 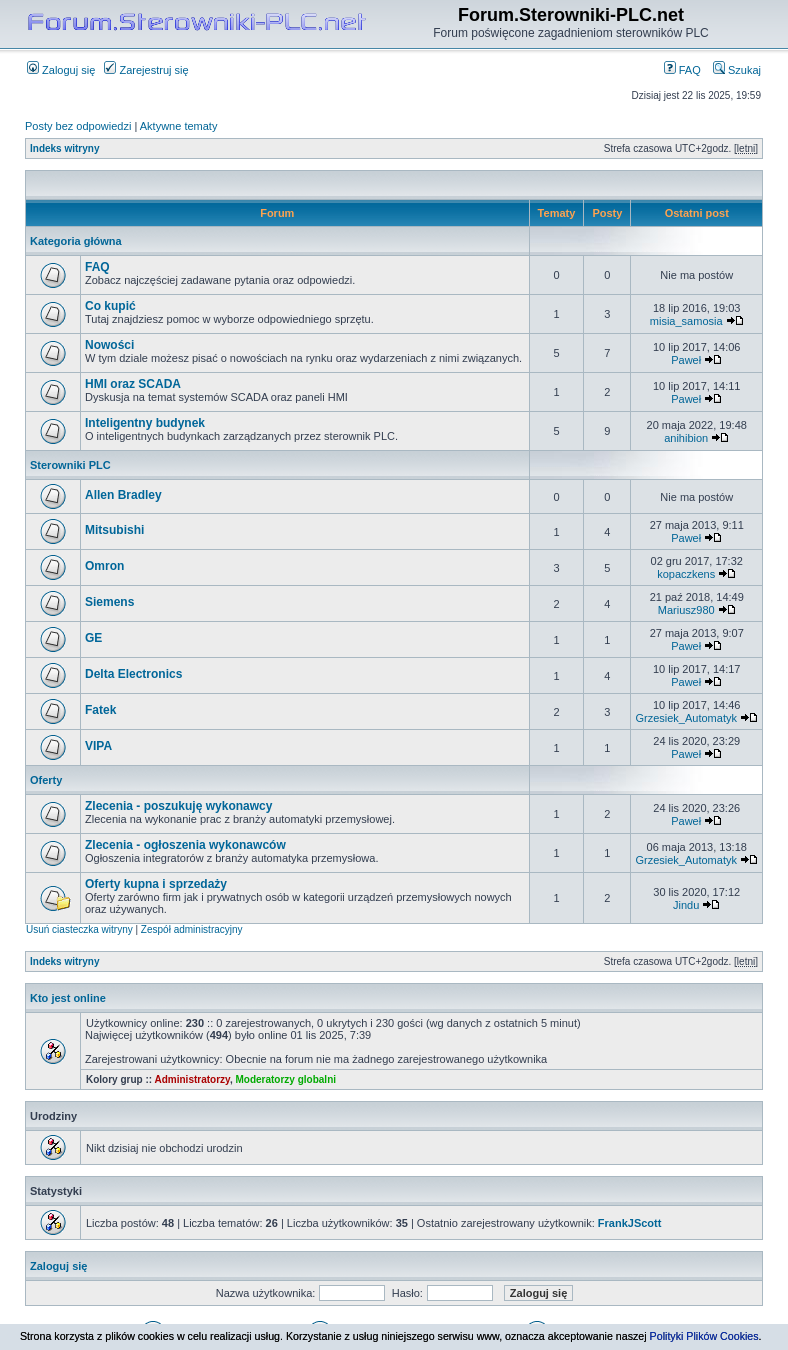 What do you see at coordinates (100, 710) in the screenshot?
I see `Fatek` at bounding box center [100, 710].